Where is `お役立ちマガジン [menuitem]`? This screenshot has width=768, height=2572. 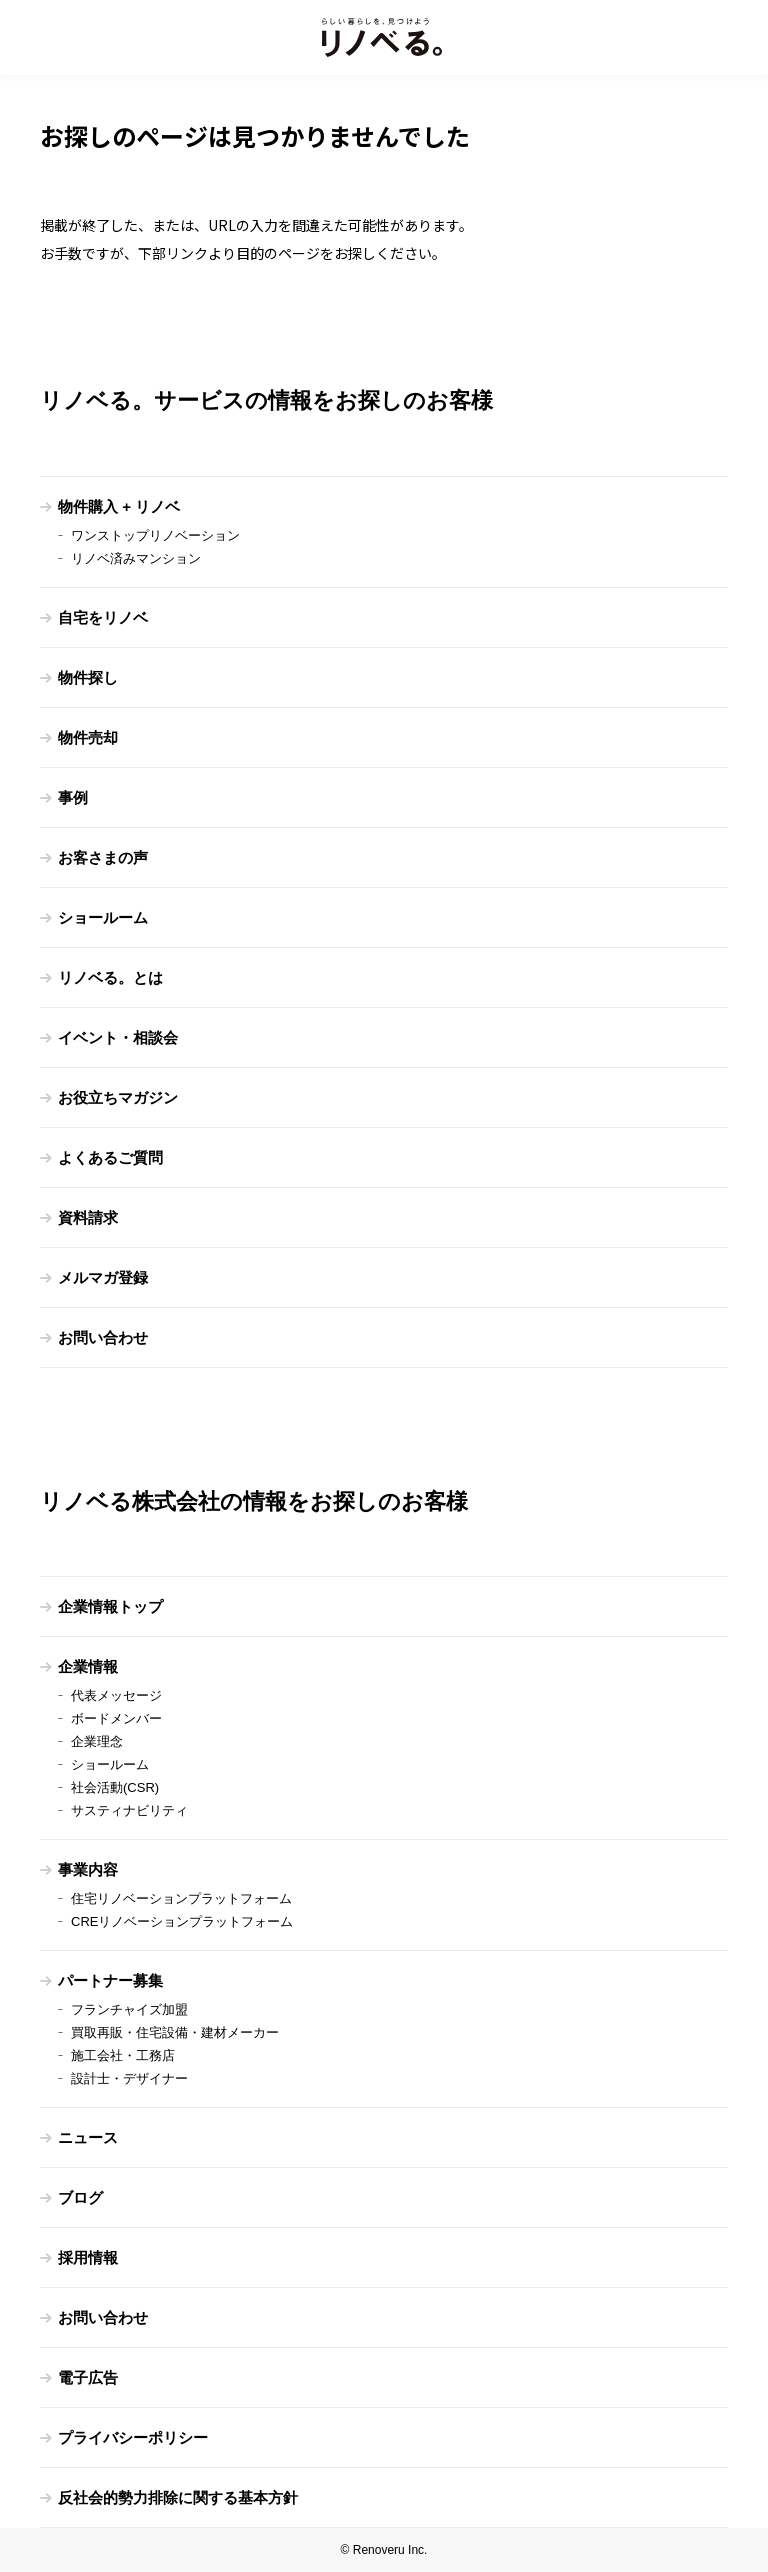
お役立ちマガジン [menuitem] is located at coordinates (118, 1097).